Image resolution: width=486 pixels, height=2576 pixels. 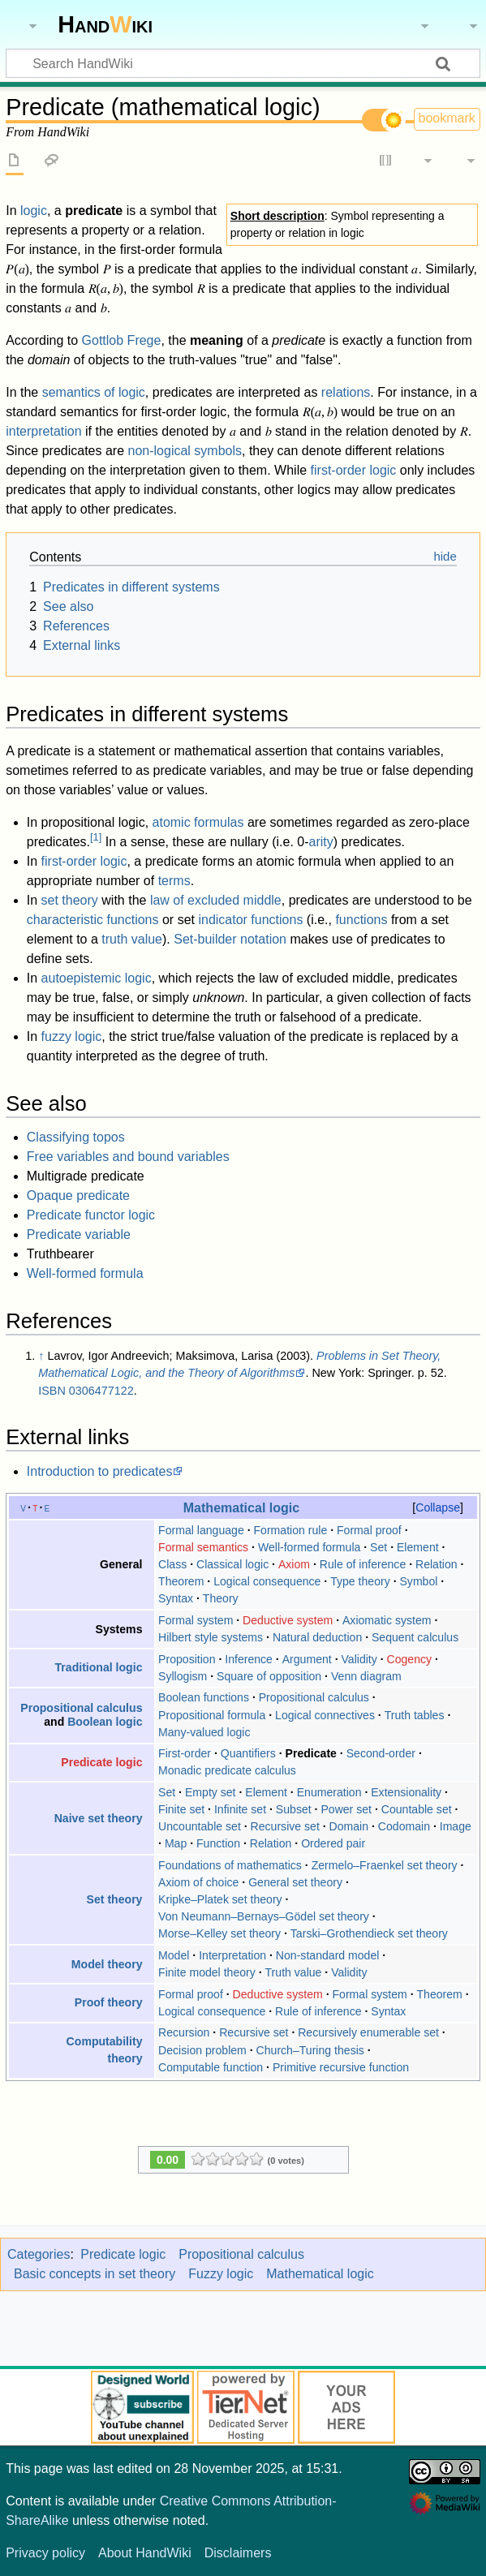 What do you see at coordinates (361, 920) in the screenshot?
I see `functions` at bounding box center [361, 920].